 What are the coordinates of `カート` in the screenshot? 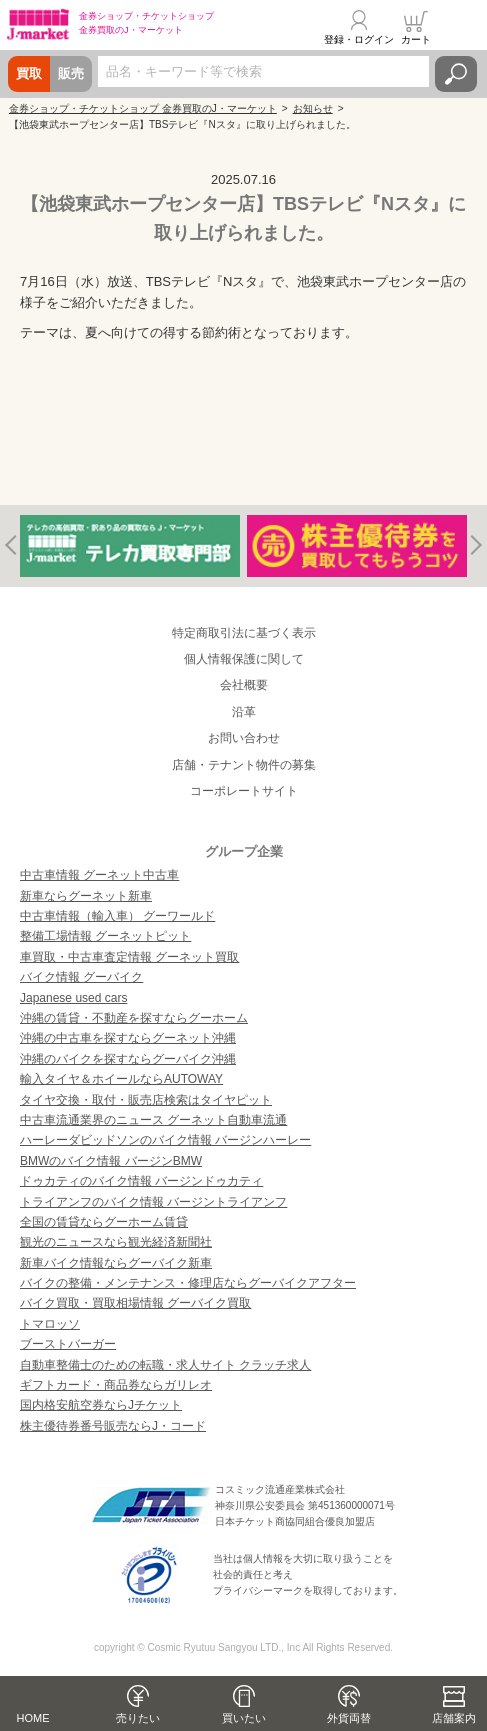 It's located at (416, 39).